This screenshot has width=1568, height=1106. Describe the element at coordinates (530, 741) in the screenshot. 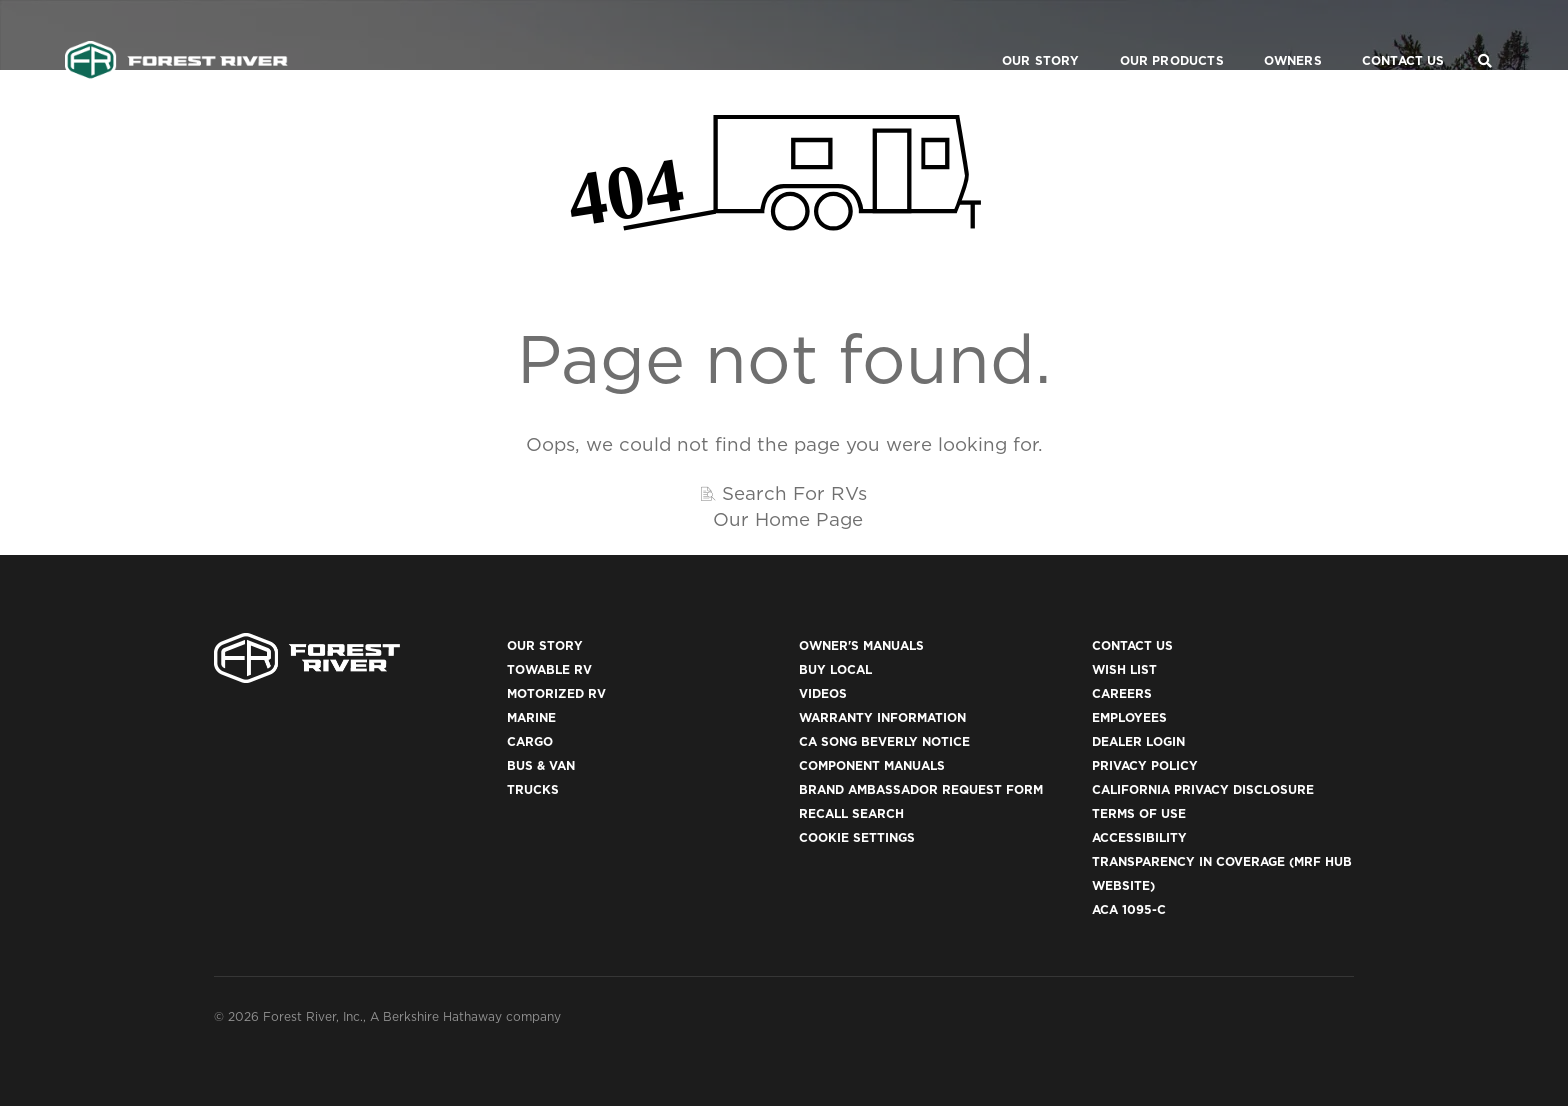

I see `Cargo` at that location.